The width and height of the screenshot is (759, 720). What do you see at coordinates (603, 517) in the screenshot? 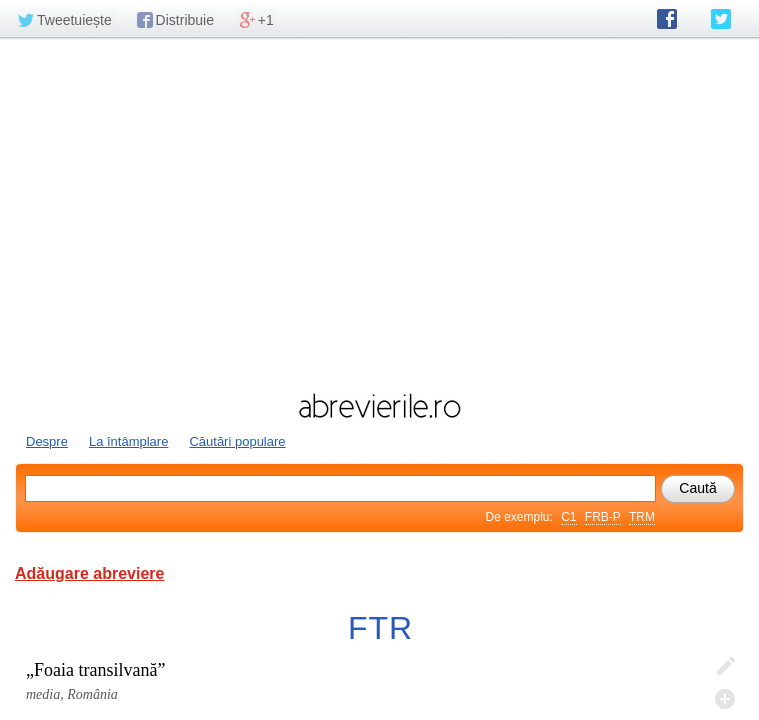
I see `FRB-P` at bounding box center [603, 517].